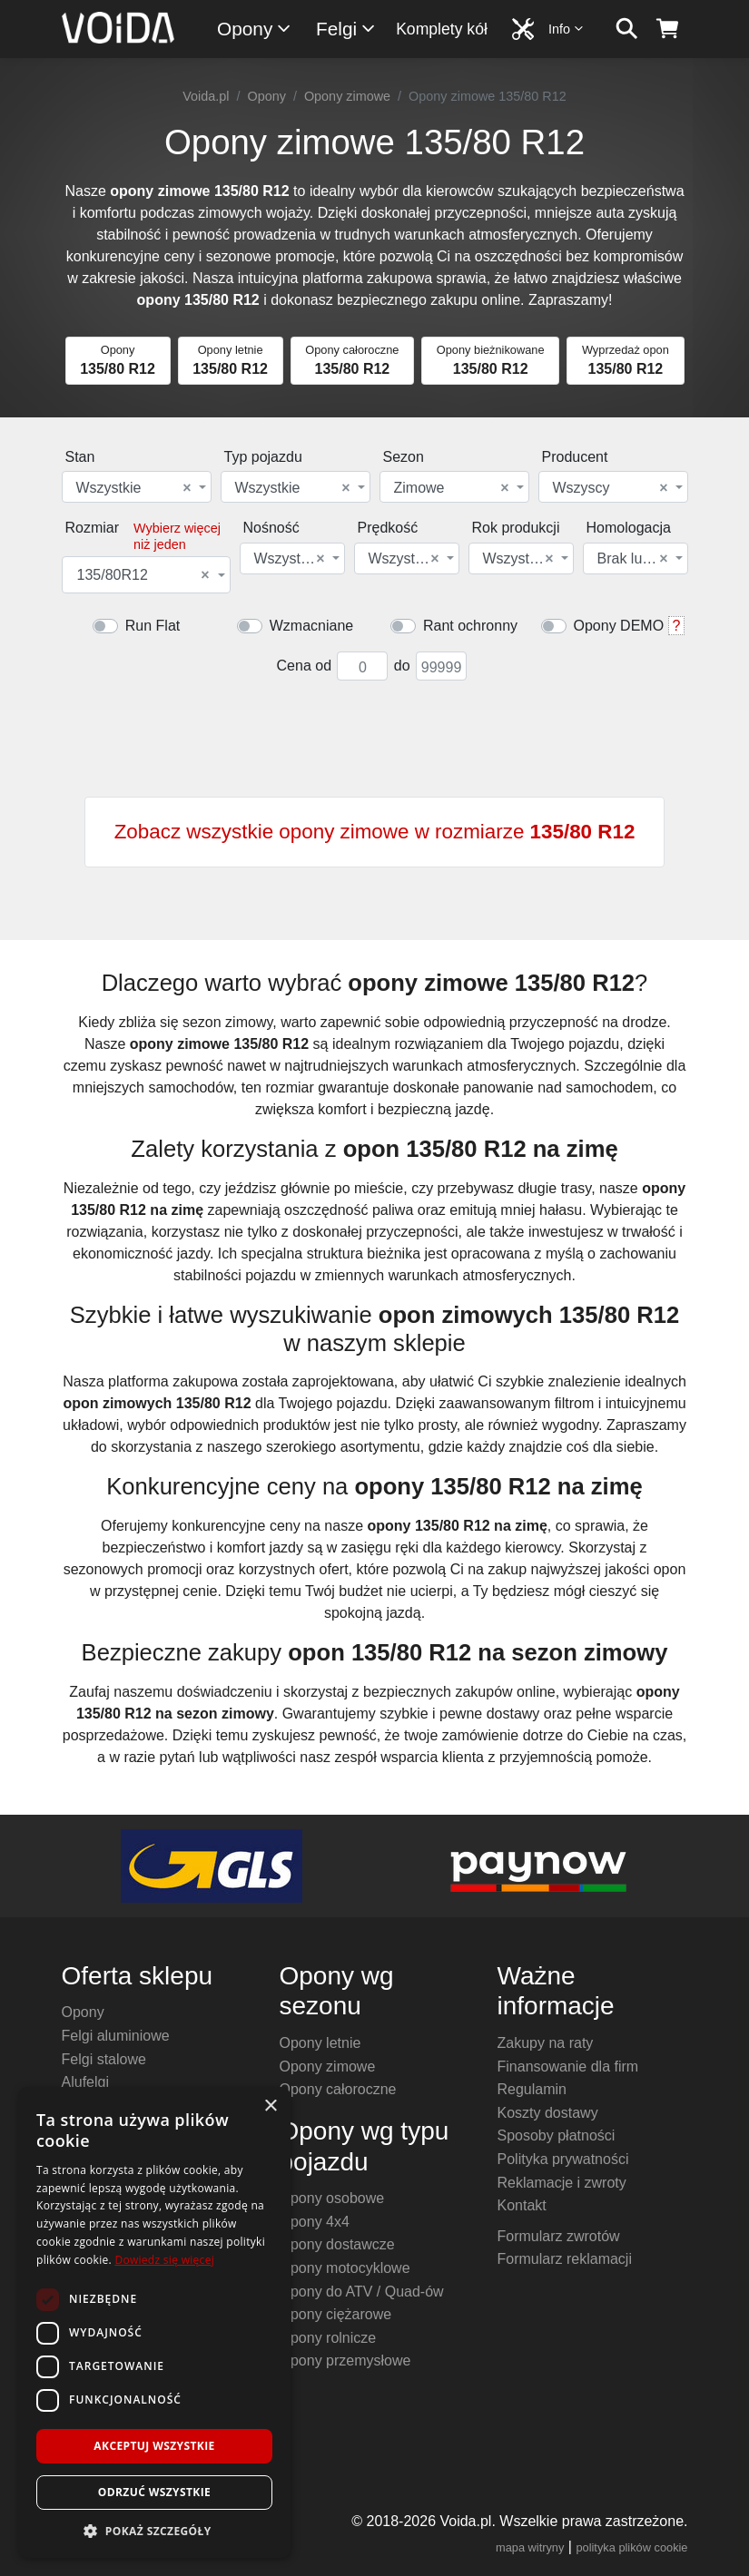  I want to click on Opony ciężarowe, so click(336, 2314).